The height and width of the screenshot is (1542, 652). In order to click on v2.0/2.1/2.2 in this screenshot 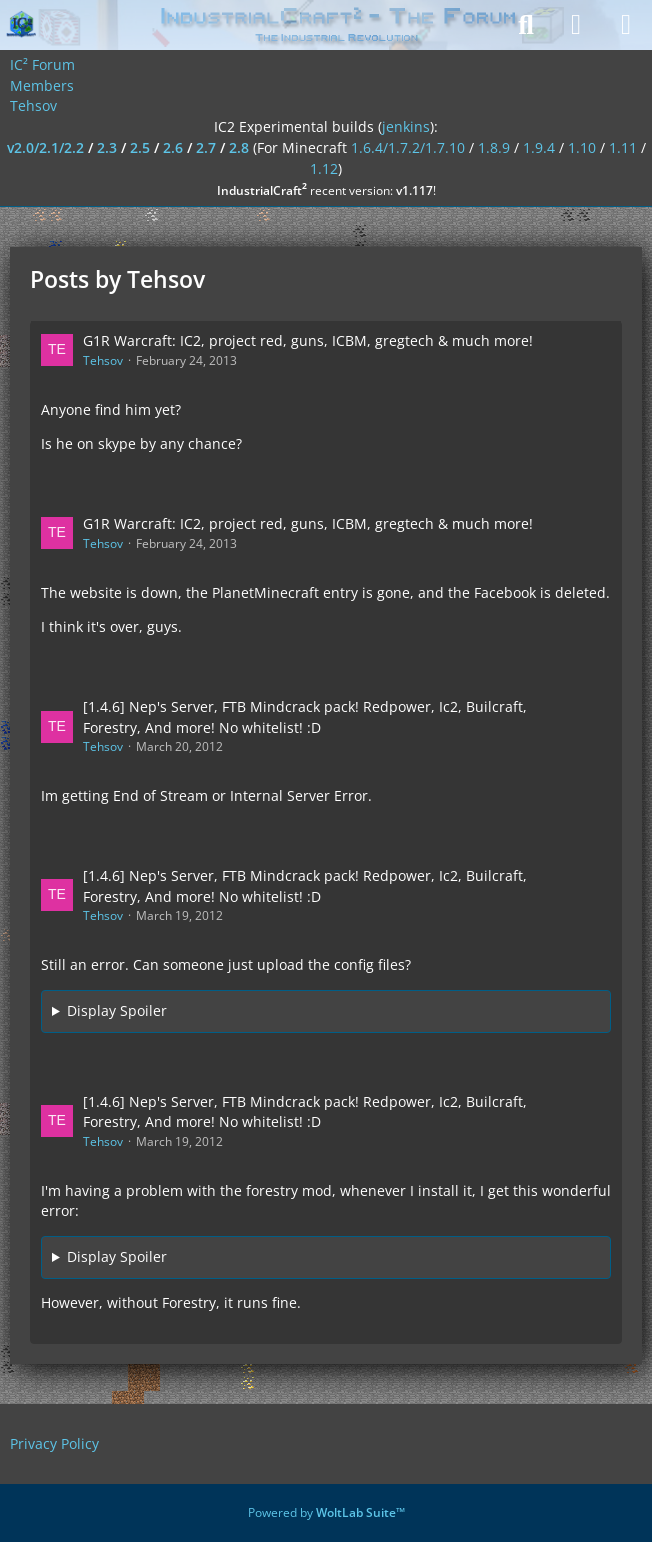, I will do `click(45, 147)`.